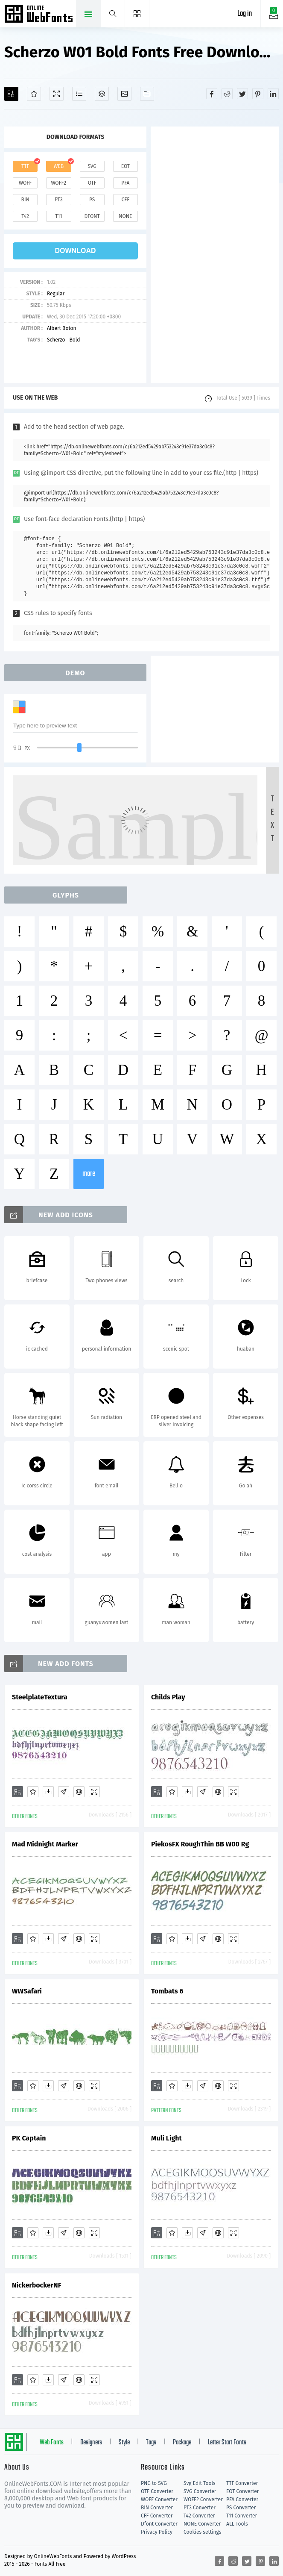 The height and width of the screenshot is (2576, 283). What do you see at coordinates (79, 94) in the screenshot?
I see `[Glyphs]` at bounding box center [79, 94].